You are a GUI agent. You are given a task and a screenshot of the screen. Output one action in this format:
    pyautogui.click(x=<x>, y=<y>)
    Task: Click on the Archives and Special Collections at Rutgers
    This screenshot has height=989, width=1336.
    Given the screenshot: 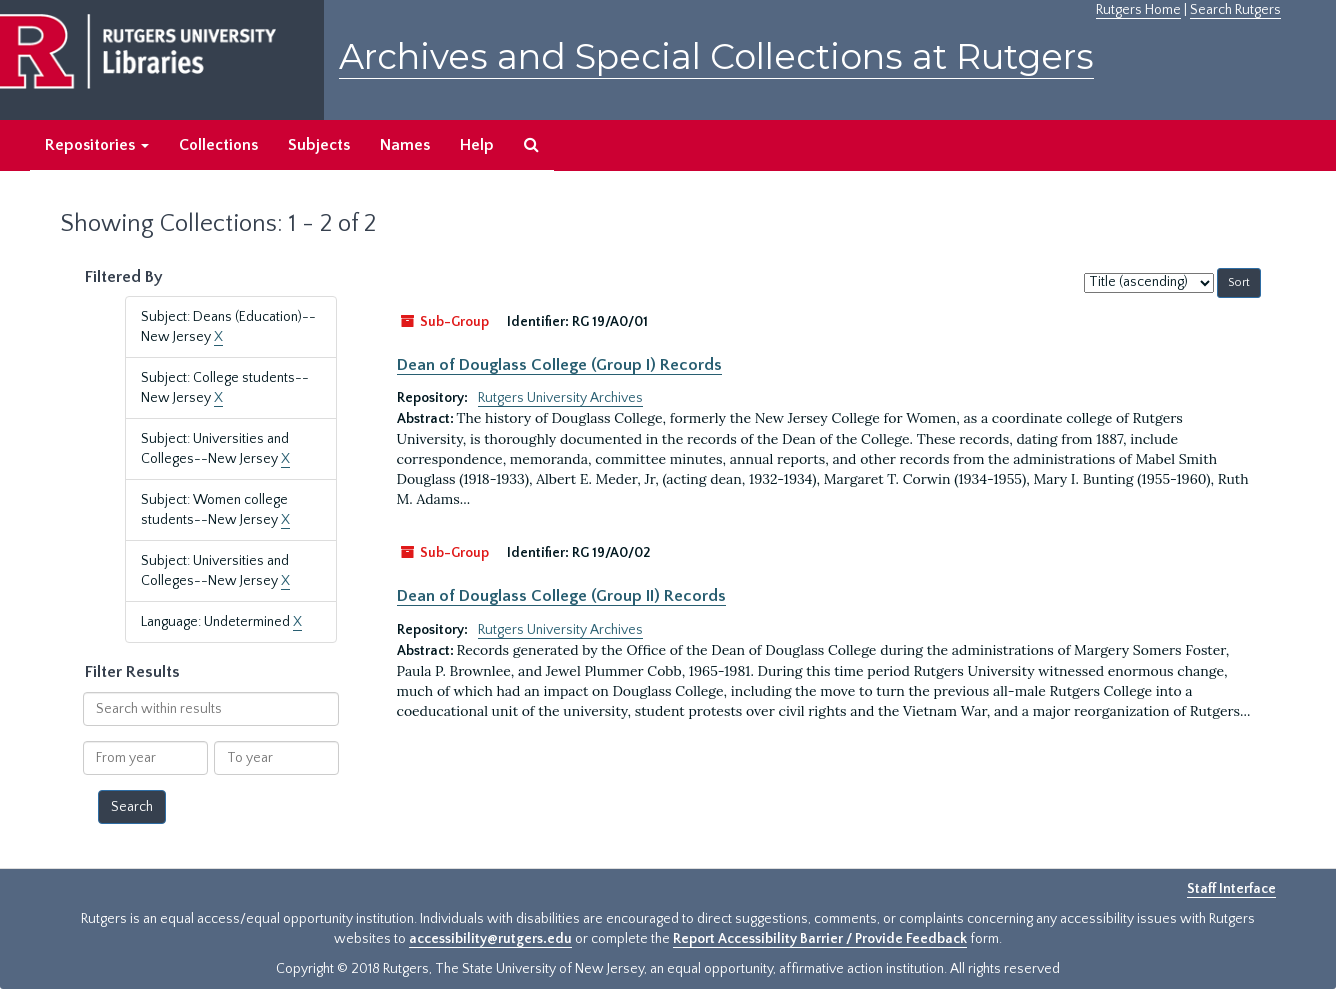 What is the action you would take?
    pyautogui.click(x=716, y=56)
    